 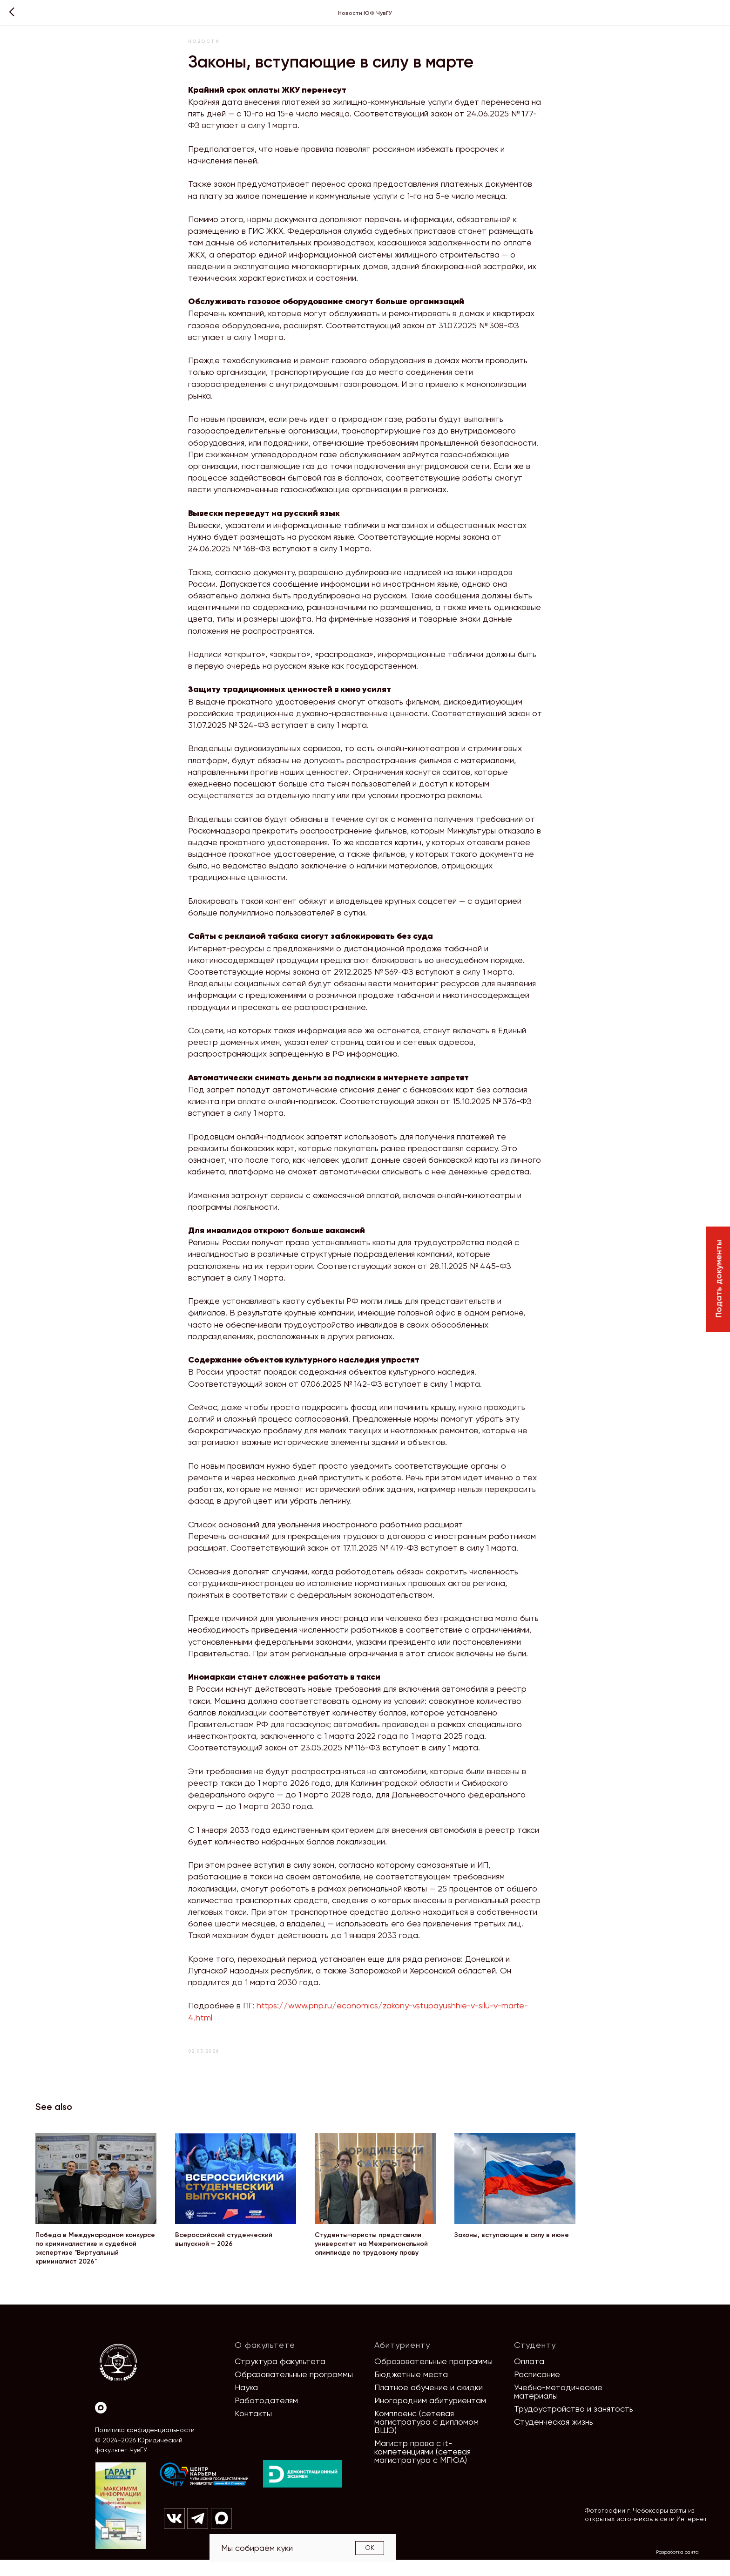 What do you see at coordinates (294, 2390) in the screenshot?
I see `Образовательные программы` at bounding box center [294, 2390].